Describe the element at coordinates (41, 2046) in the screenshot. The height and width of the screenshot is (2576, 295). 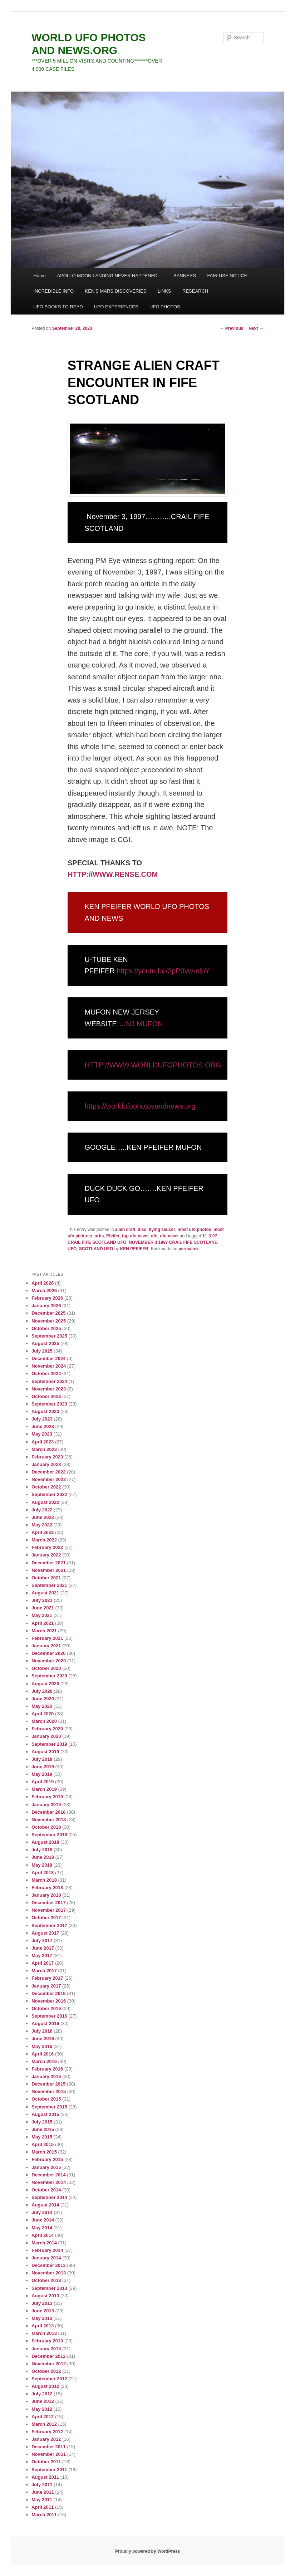
I see `May 2016` at that location.